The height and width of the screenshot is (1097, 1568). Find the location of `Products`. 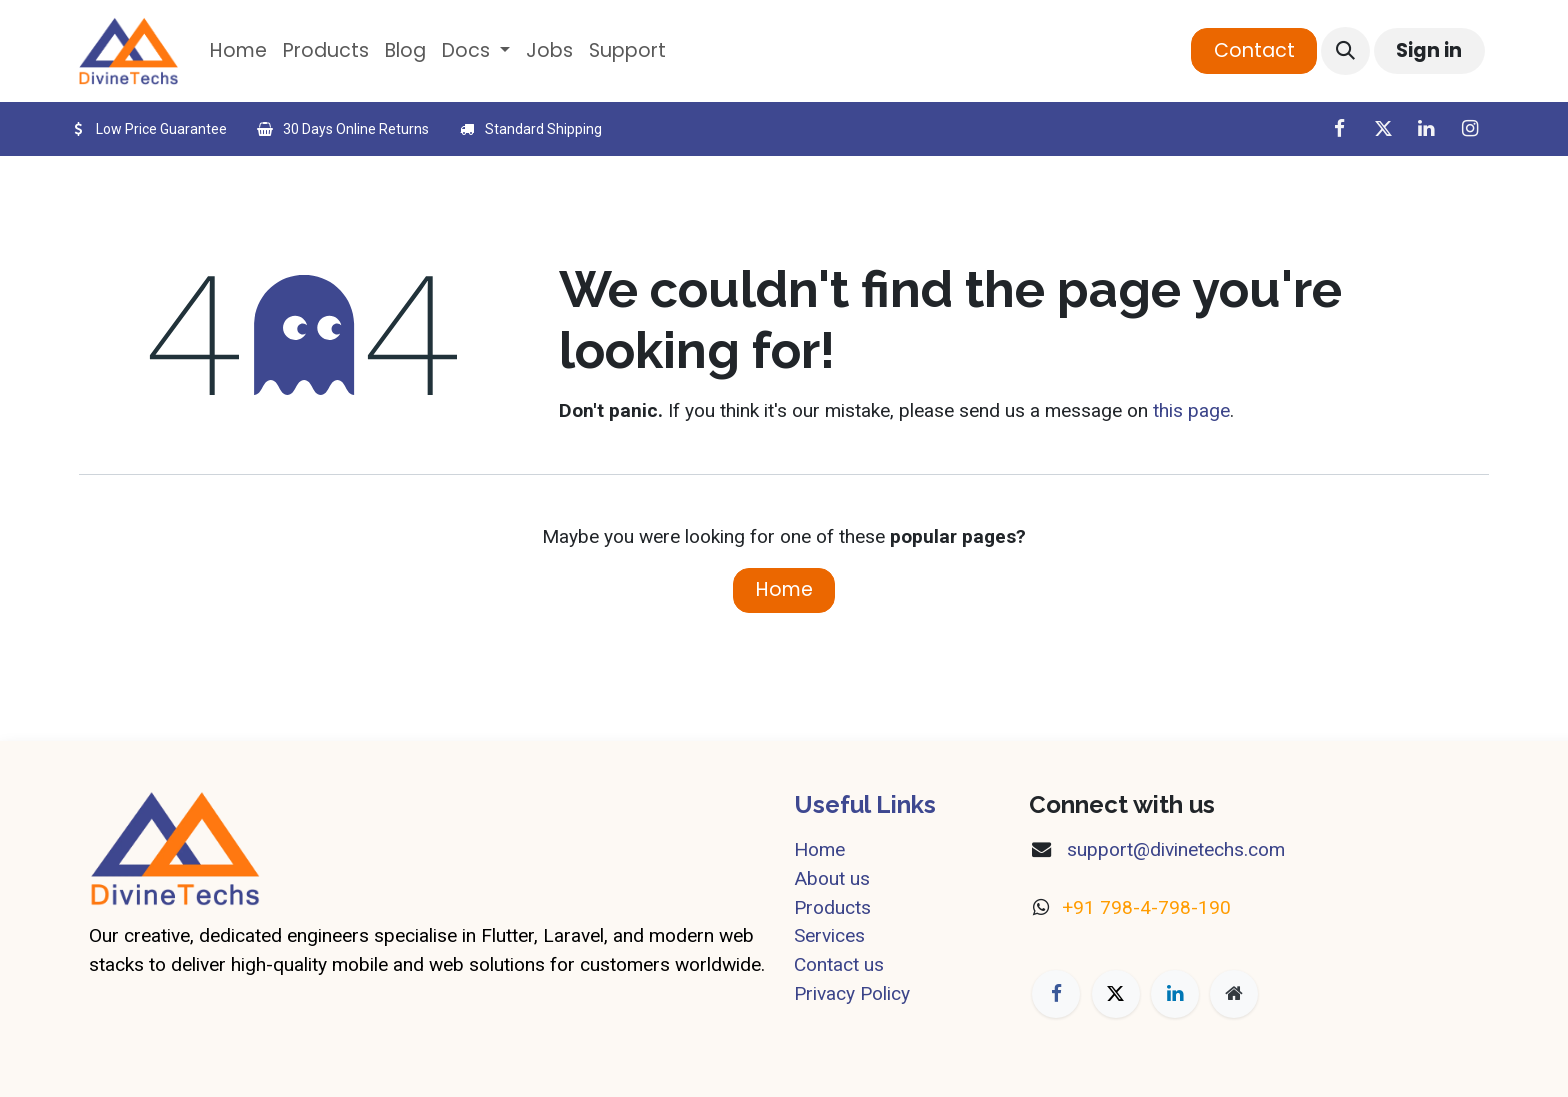

Products is located at coordinates (832, 907).